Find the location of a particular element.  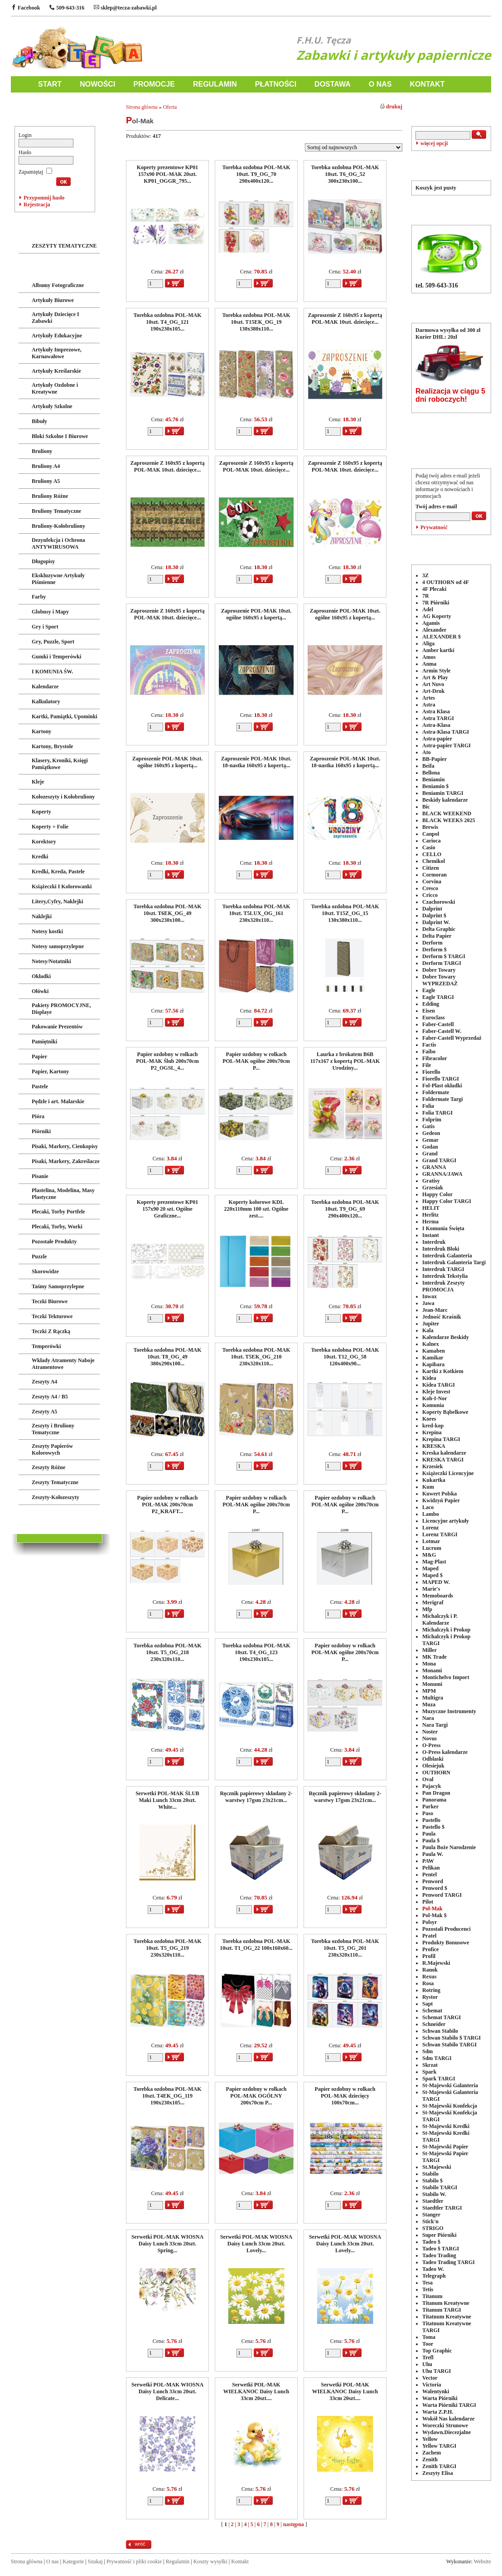

Koperty prezentowe KP01 157x90 POL-MAK 20szt. KP01_OGGR_795... is located at coordinates (167, 174).